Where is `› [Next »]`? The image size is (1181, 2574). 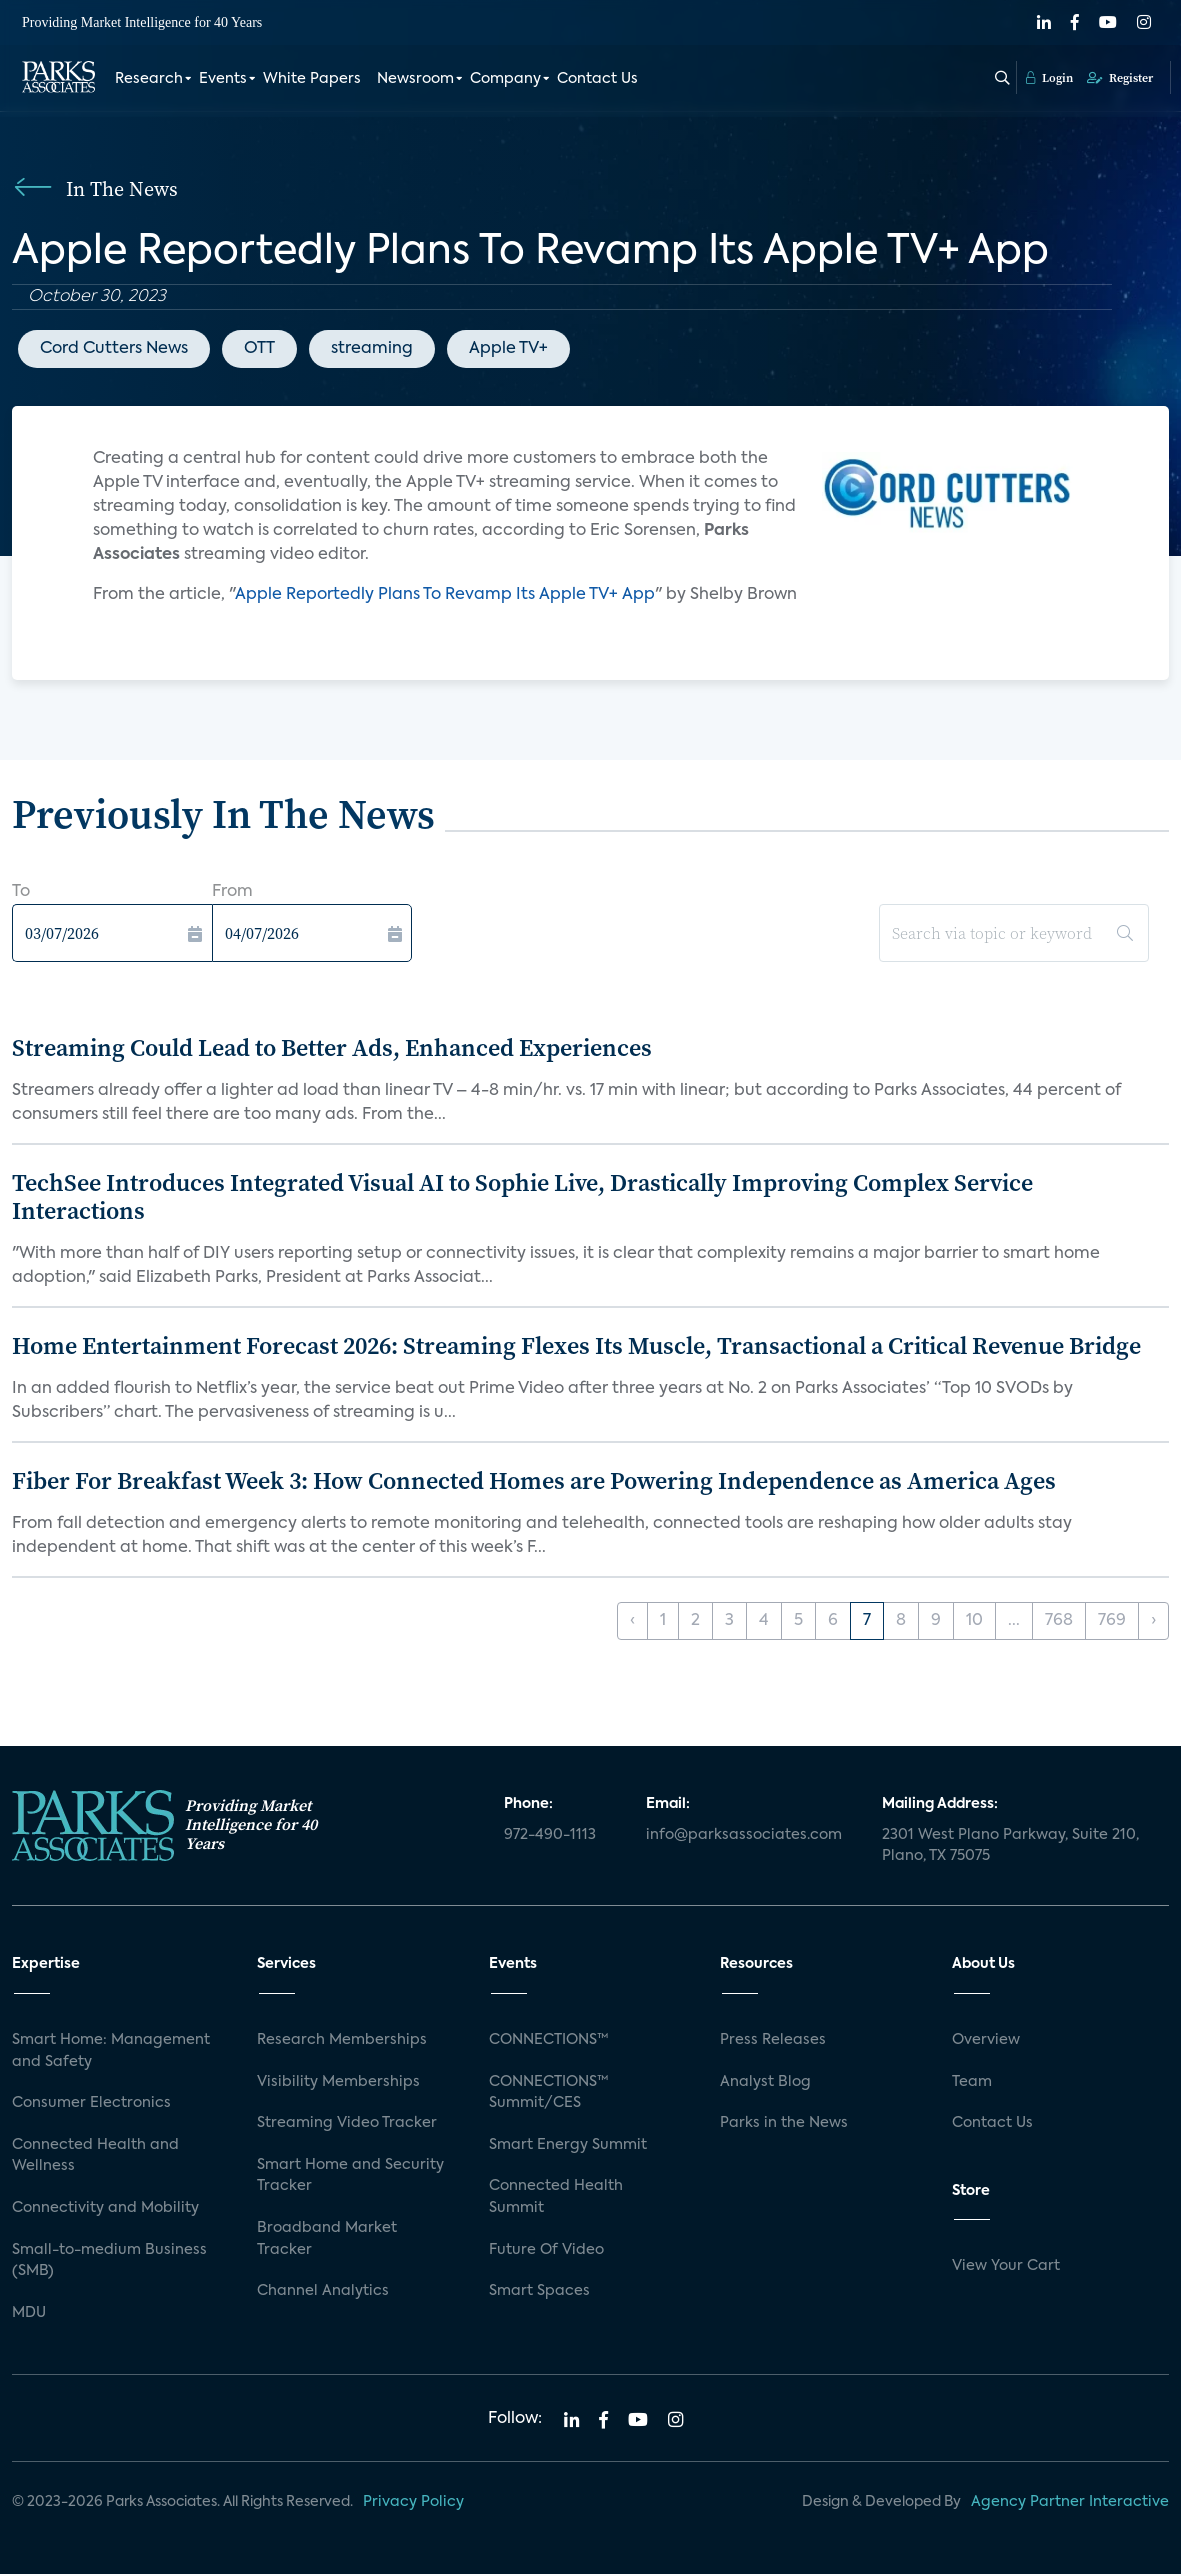 › [Next »] is located at coordinates (1153, 1621).